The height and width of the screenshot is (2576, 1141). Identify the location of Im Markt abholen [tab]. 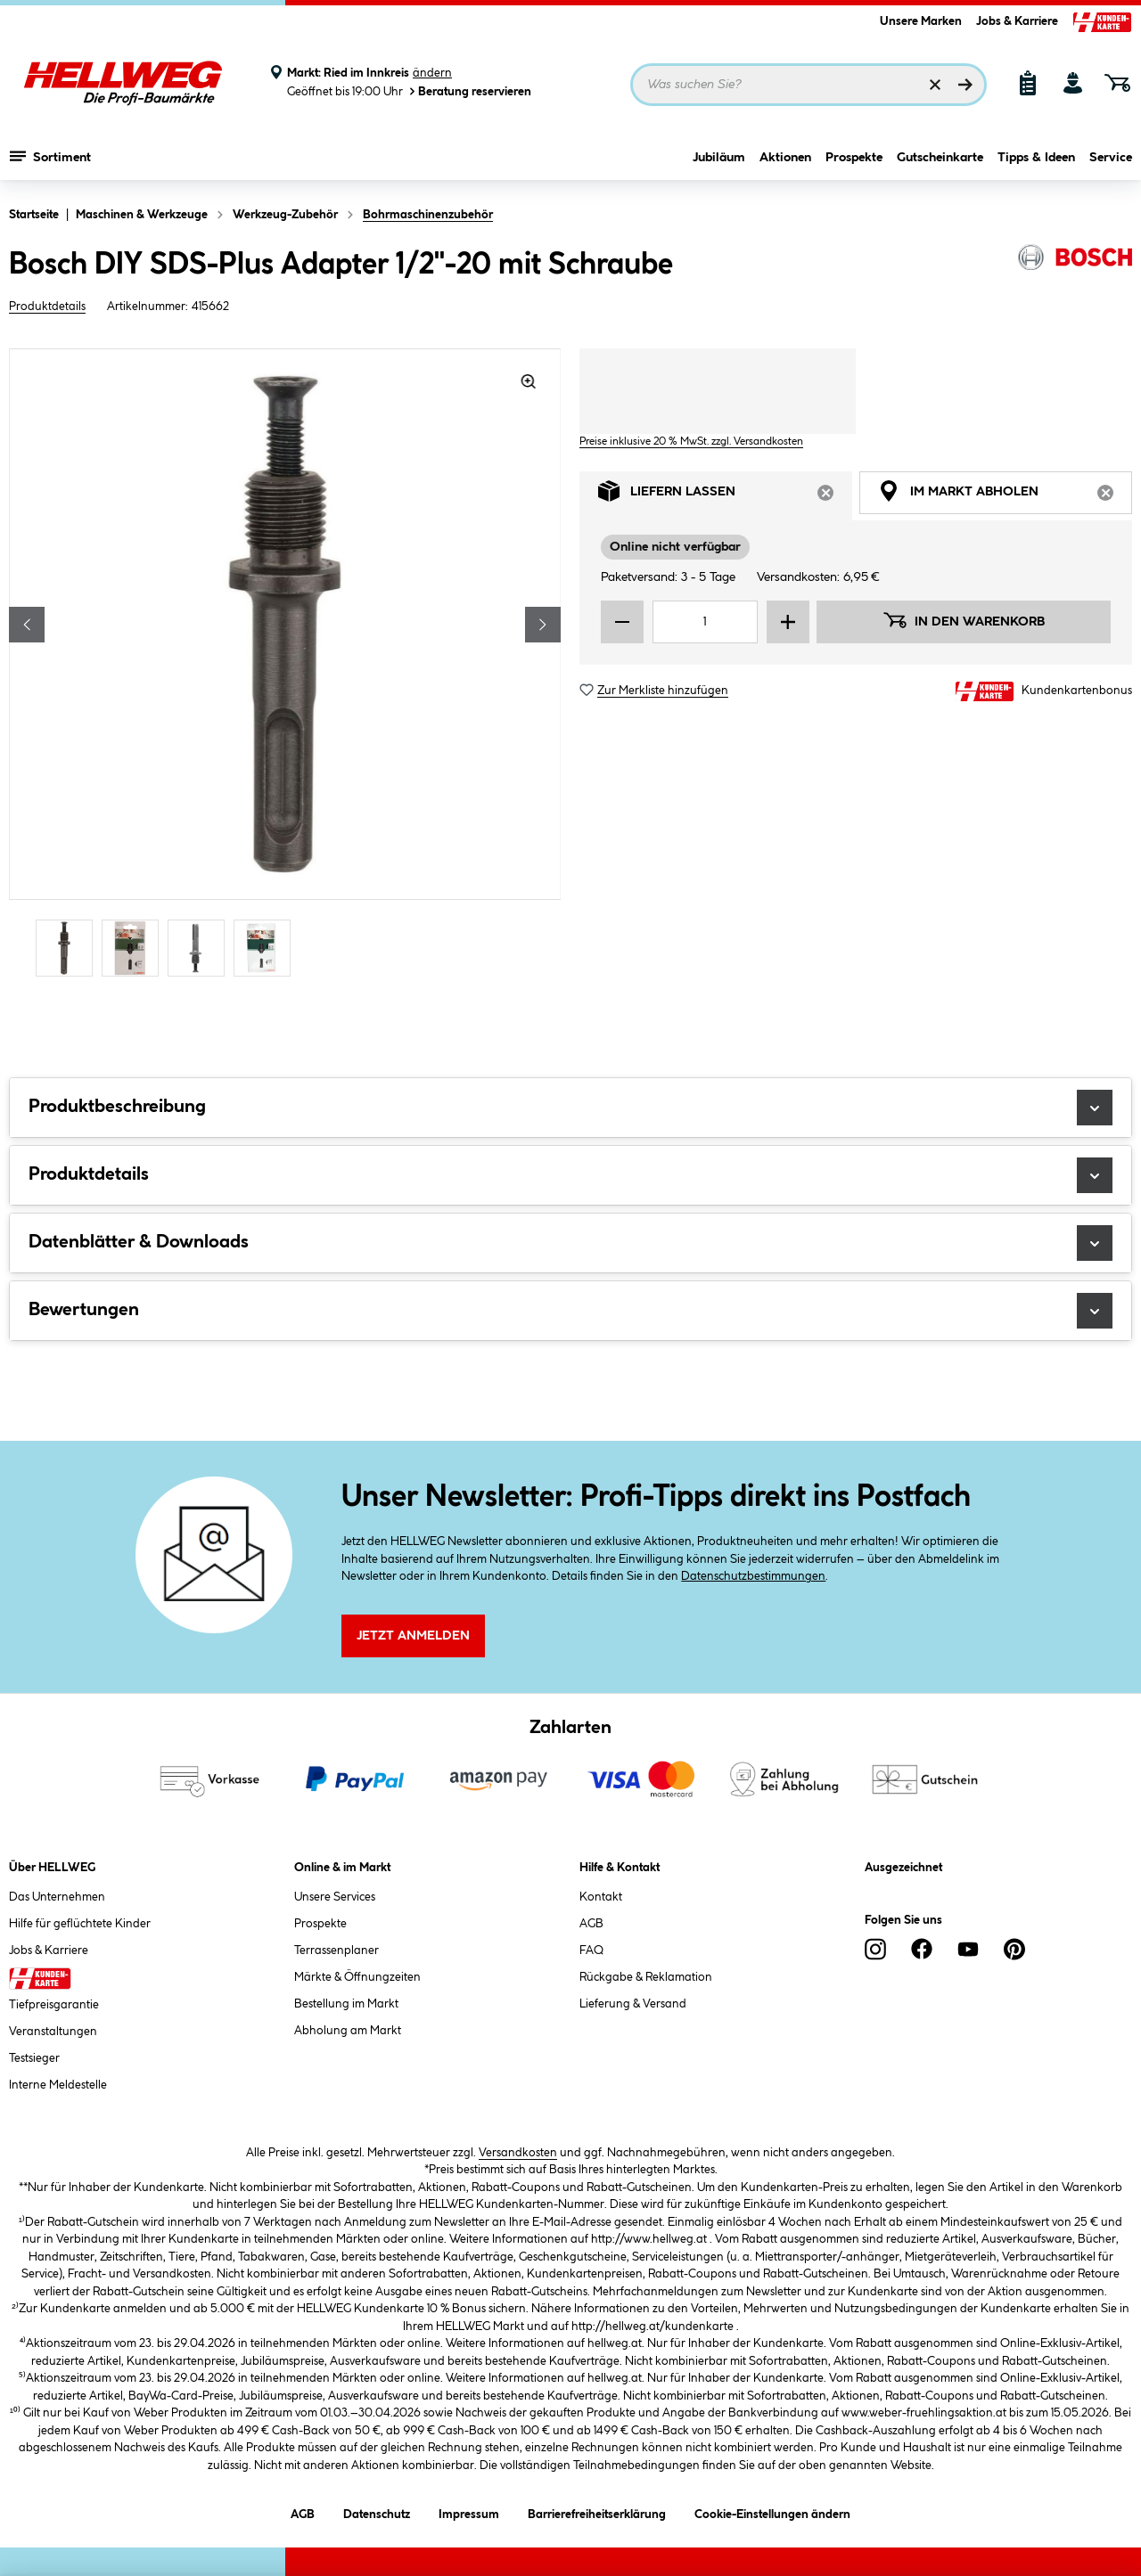
(1005, 495).